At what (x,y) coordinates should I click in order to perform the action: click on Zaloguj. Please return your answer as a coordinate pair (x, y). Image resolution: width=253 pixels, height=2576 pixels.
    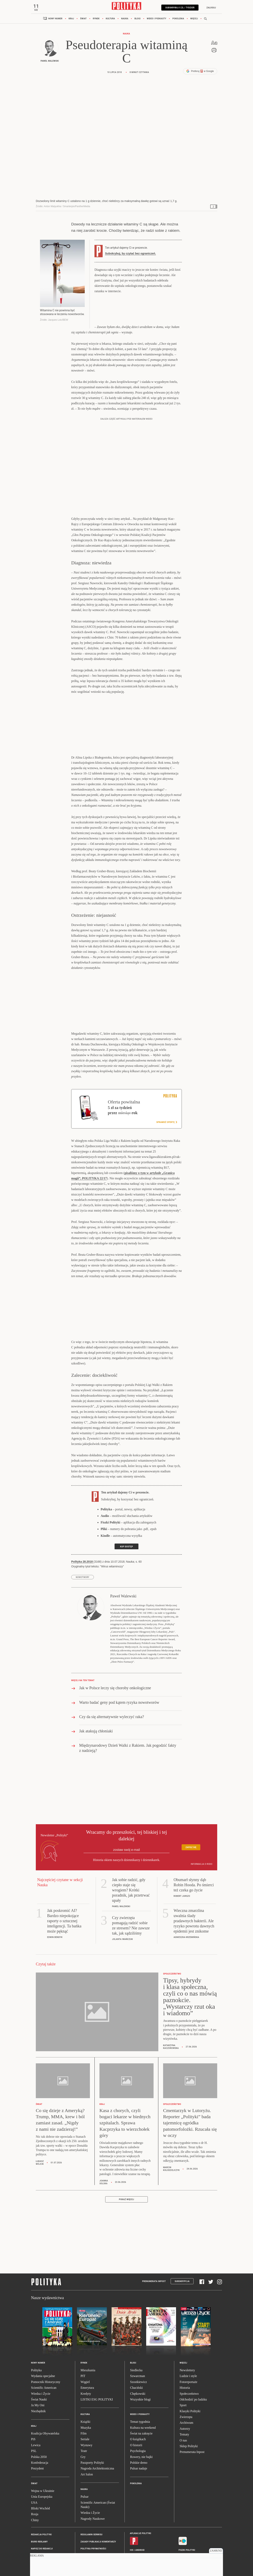
    Looking at the image, I should click on (208, 8).